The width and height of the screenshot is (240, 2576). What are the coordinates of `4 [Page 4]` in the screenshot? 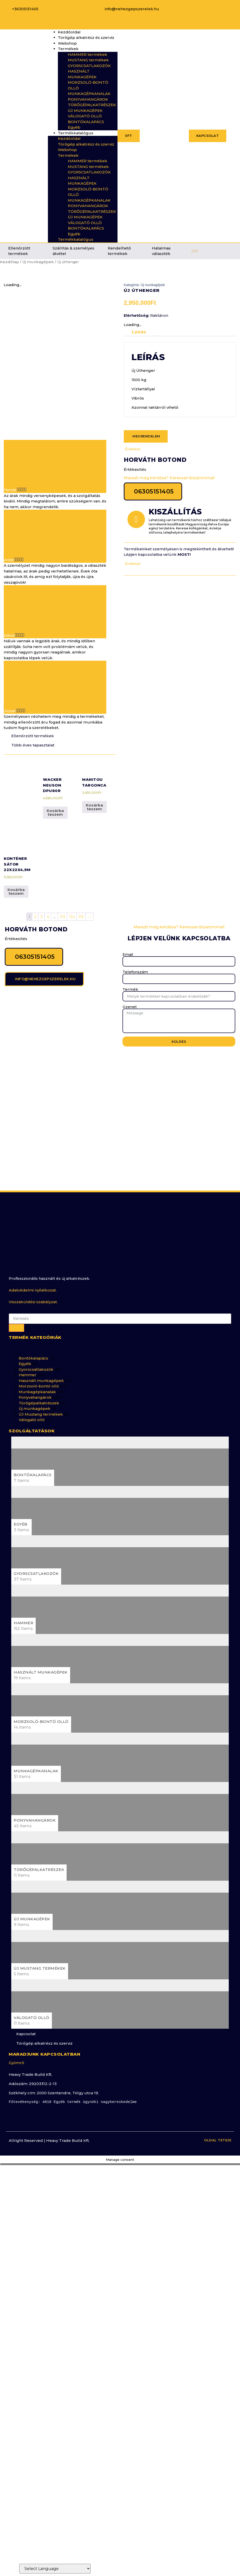 It's located at (48, 880).